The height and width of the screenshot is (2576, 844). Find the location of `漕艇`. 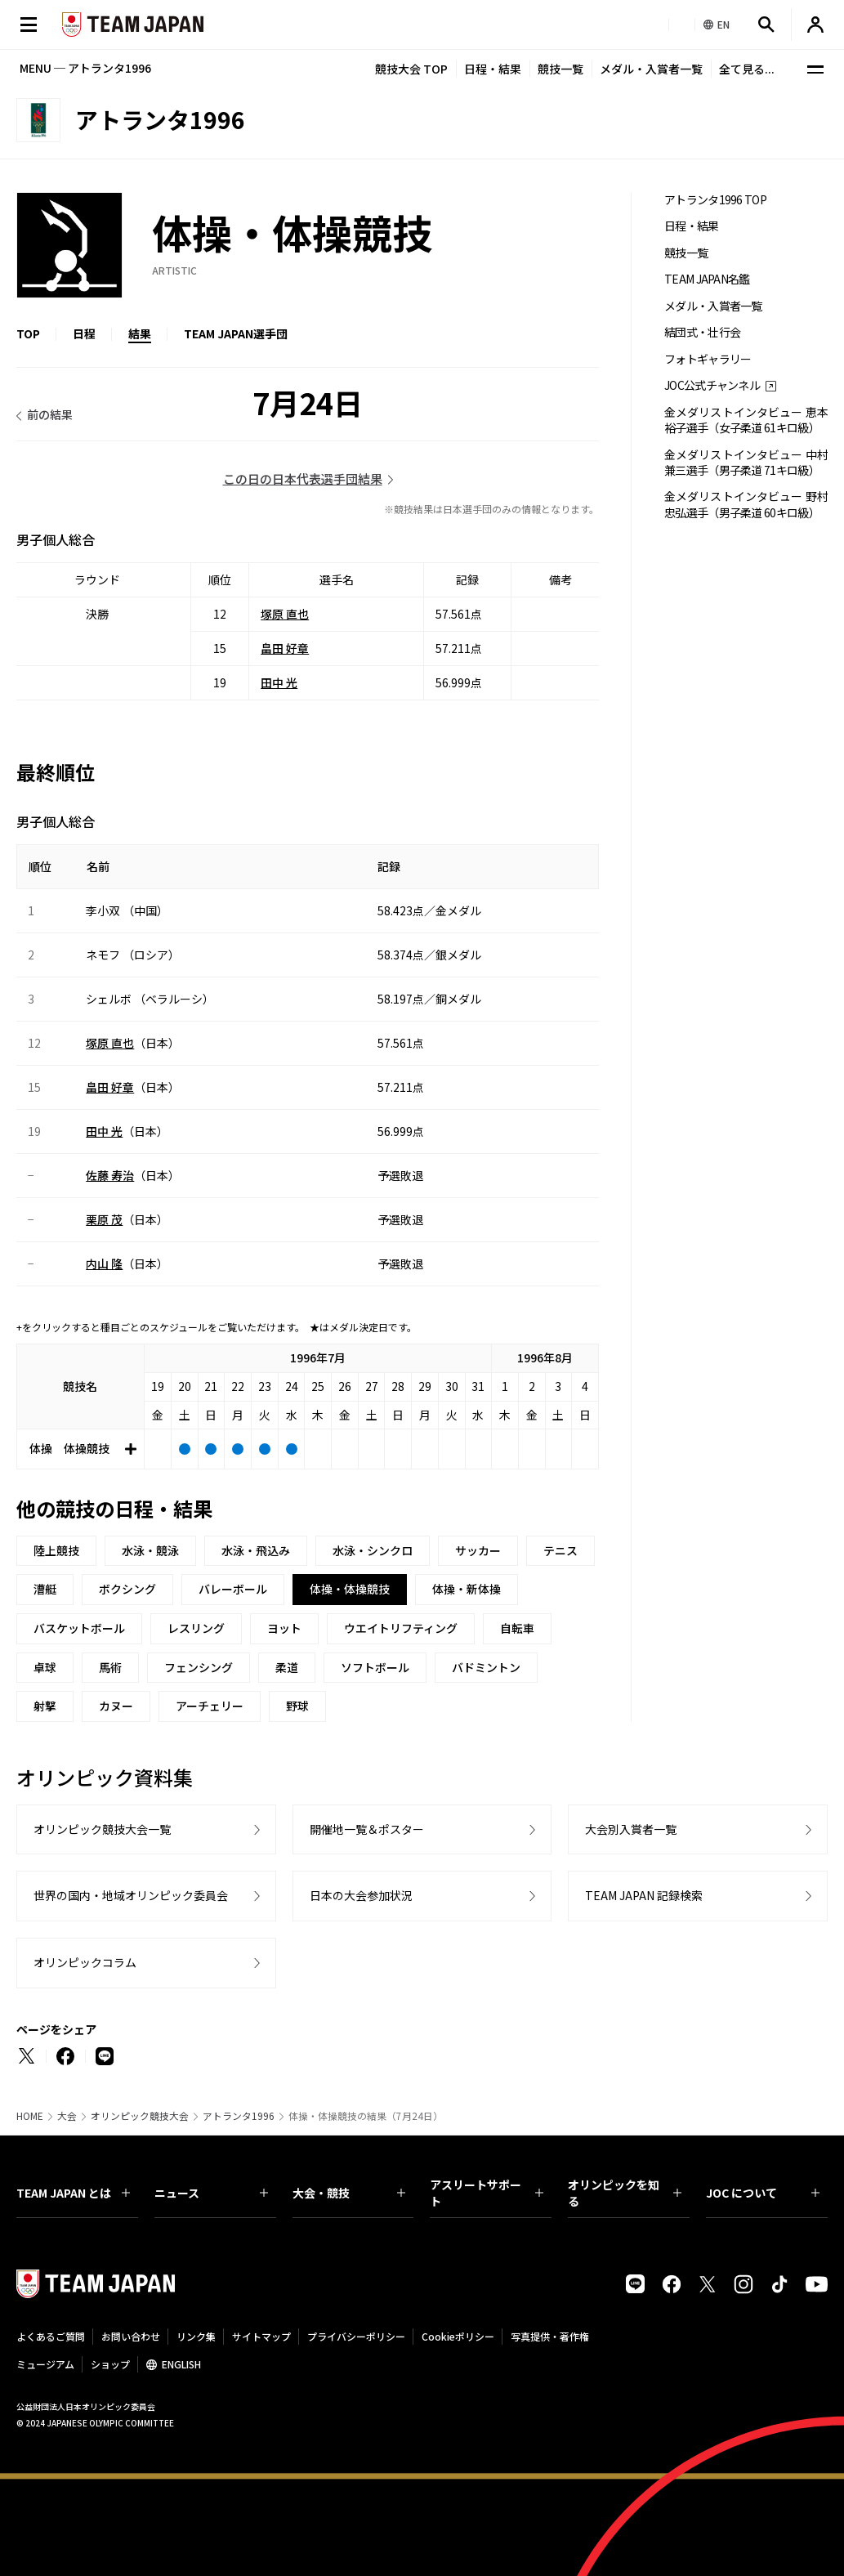

漕艇 is located at coordinates (44, 1589).